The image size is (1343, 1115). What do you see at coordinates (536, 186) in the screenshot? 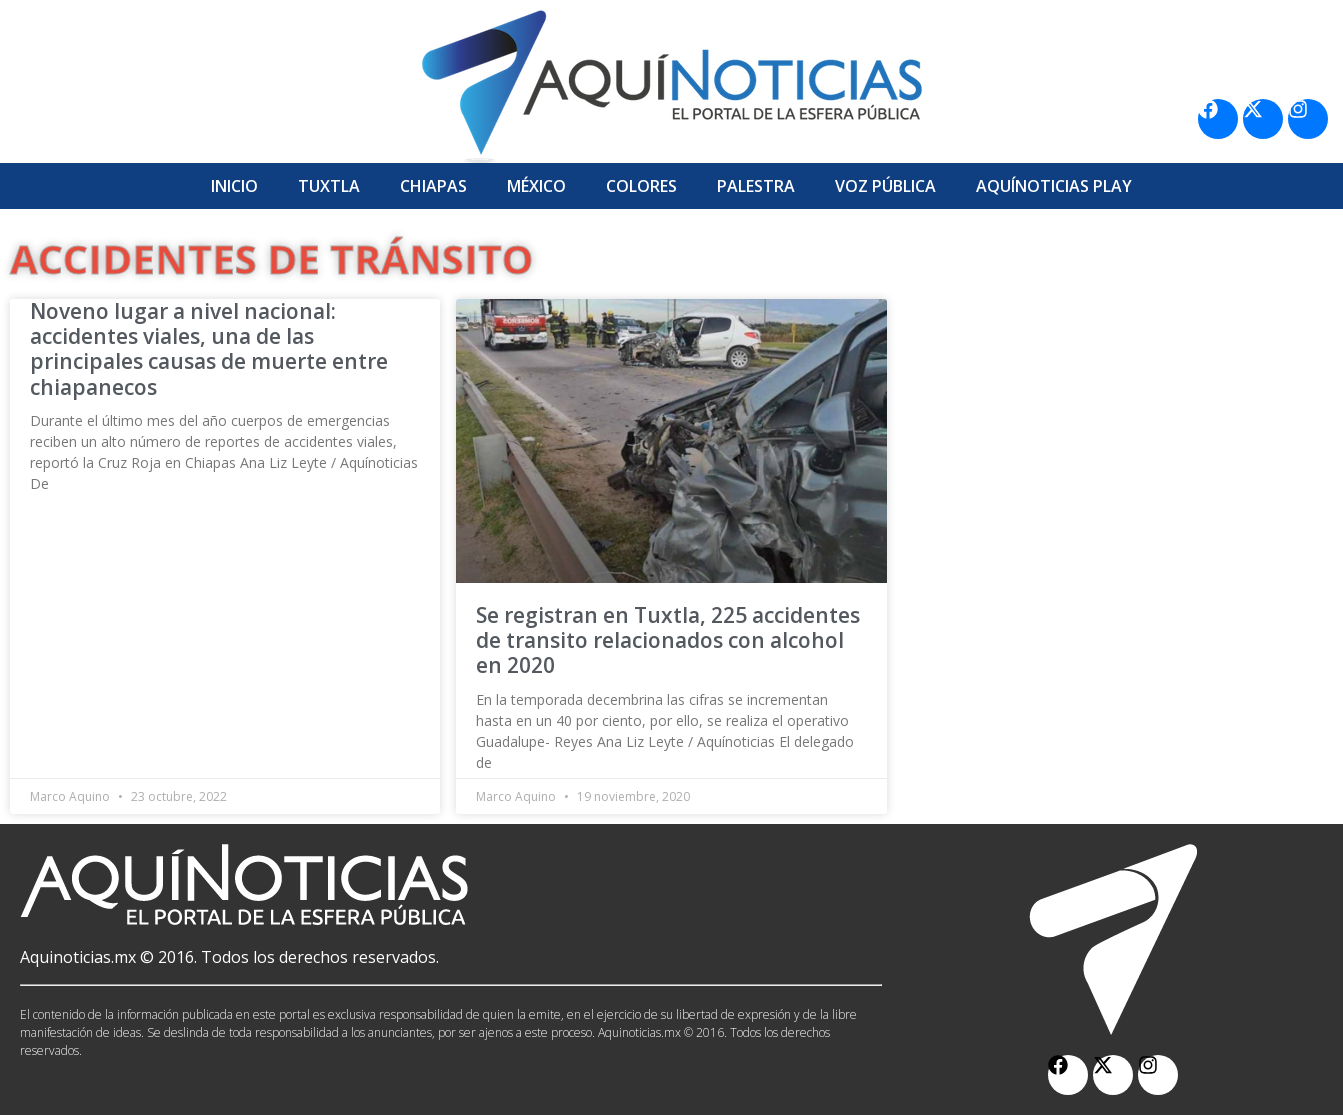
I see `México` at bounding box center [536, 186].